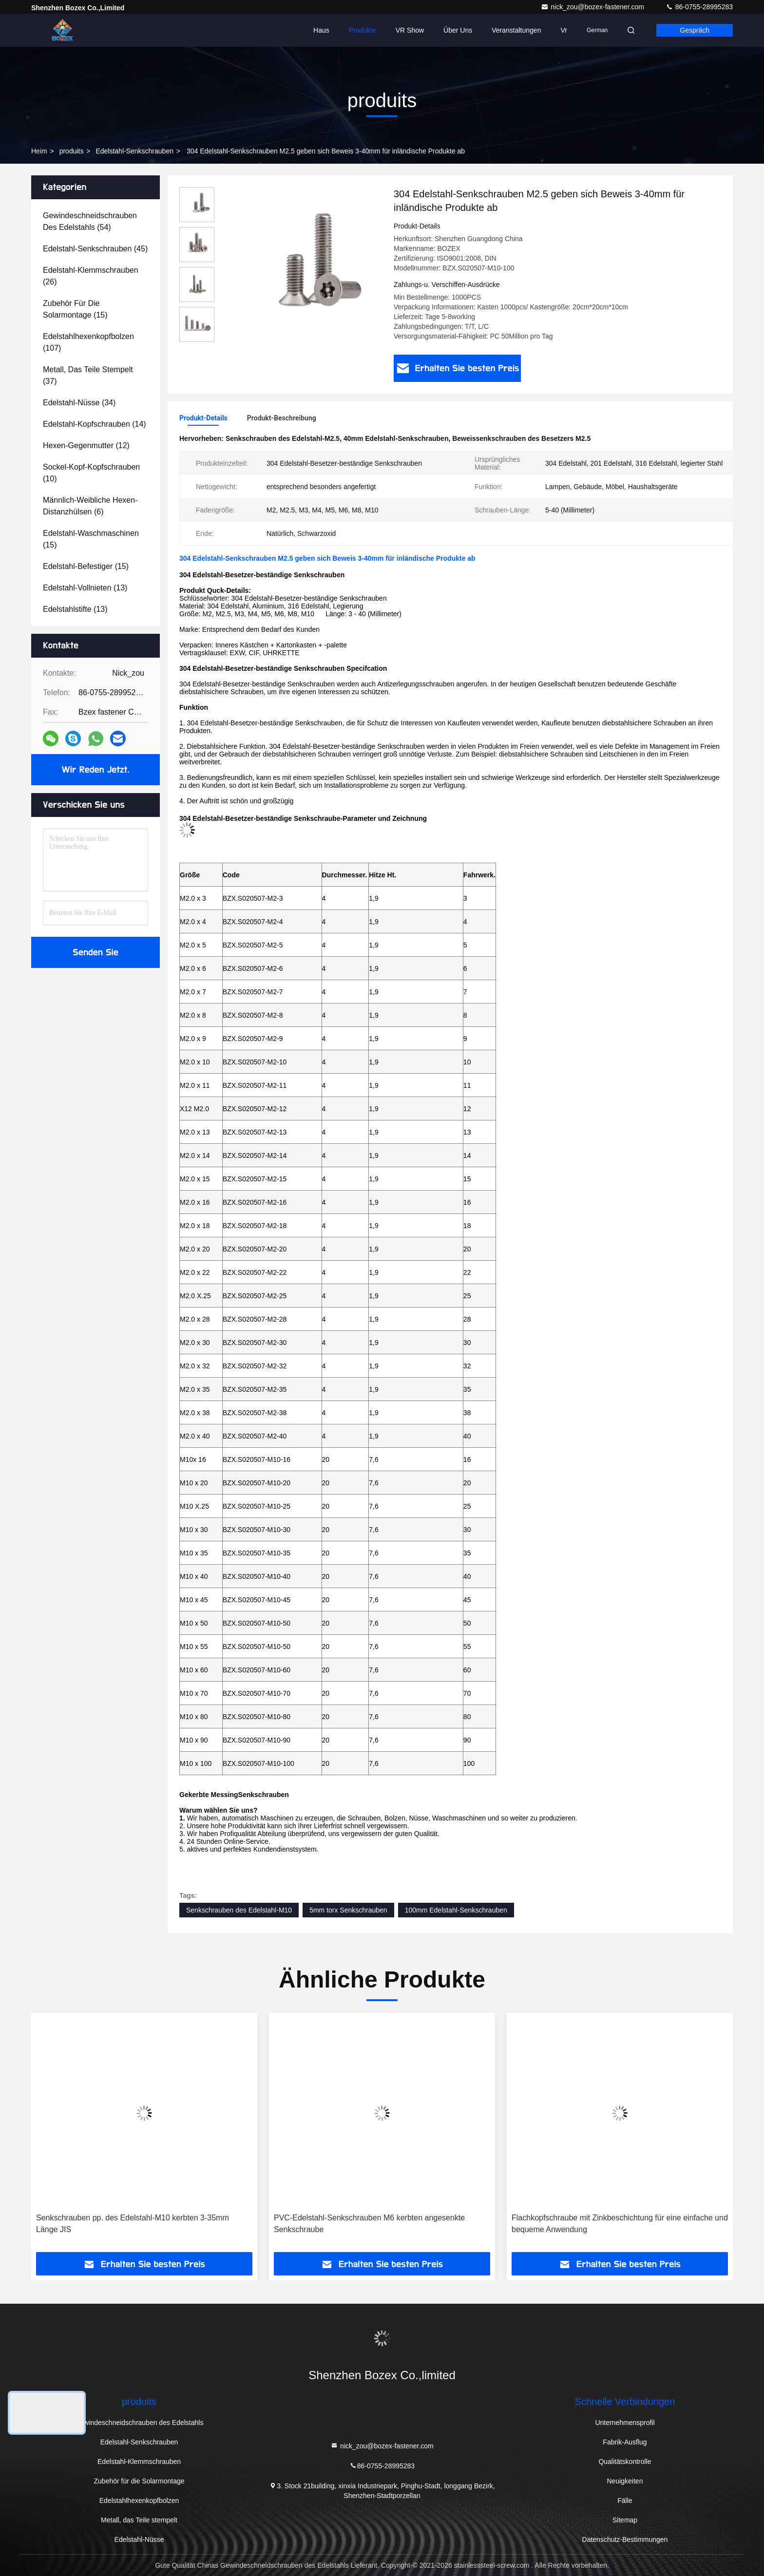 Image resolution: width=764 pixels, height=2576 pixels. What do you see at coordinates (71, 151) in the screenshot?
I see `produits` at bounding box center [71, 151].